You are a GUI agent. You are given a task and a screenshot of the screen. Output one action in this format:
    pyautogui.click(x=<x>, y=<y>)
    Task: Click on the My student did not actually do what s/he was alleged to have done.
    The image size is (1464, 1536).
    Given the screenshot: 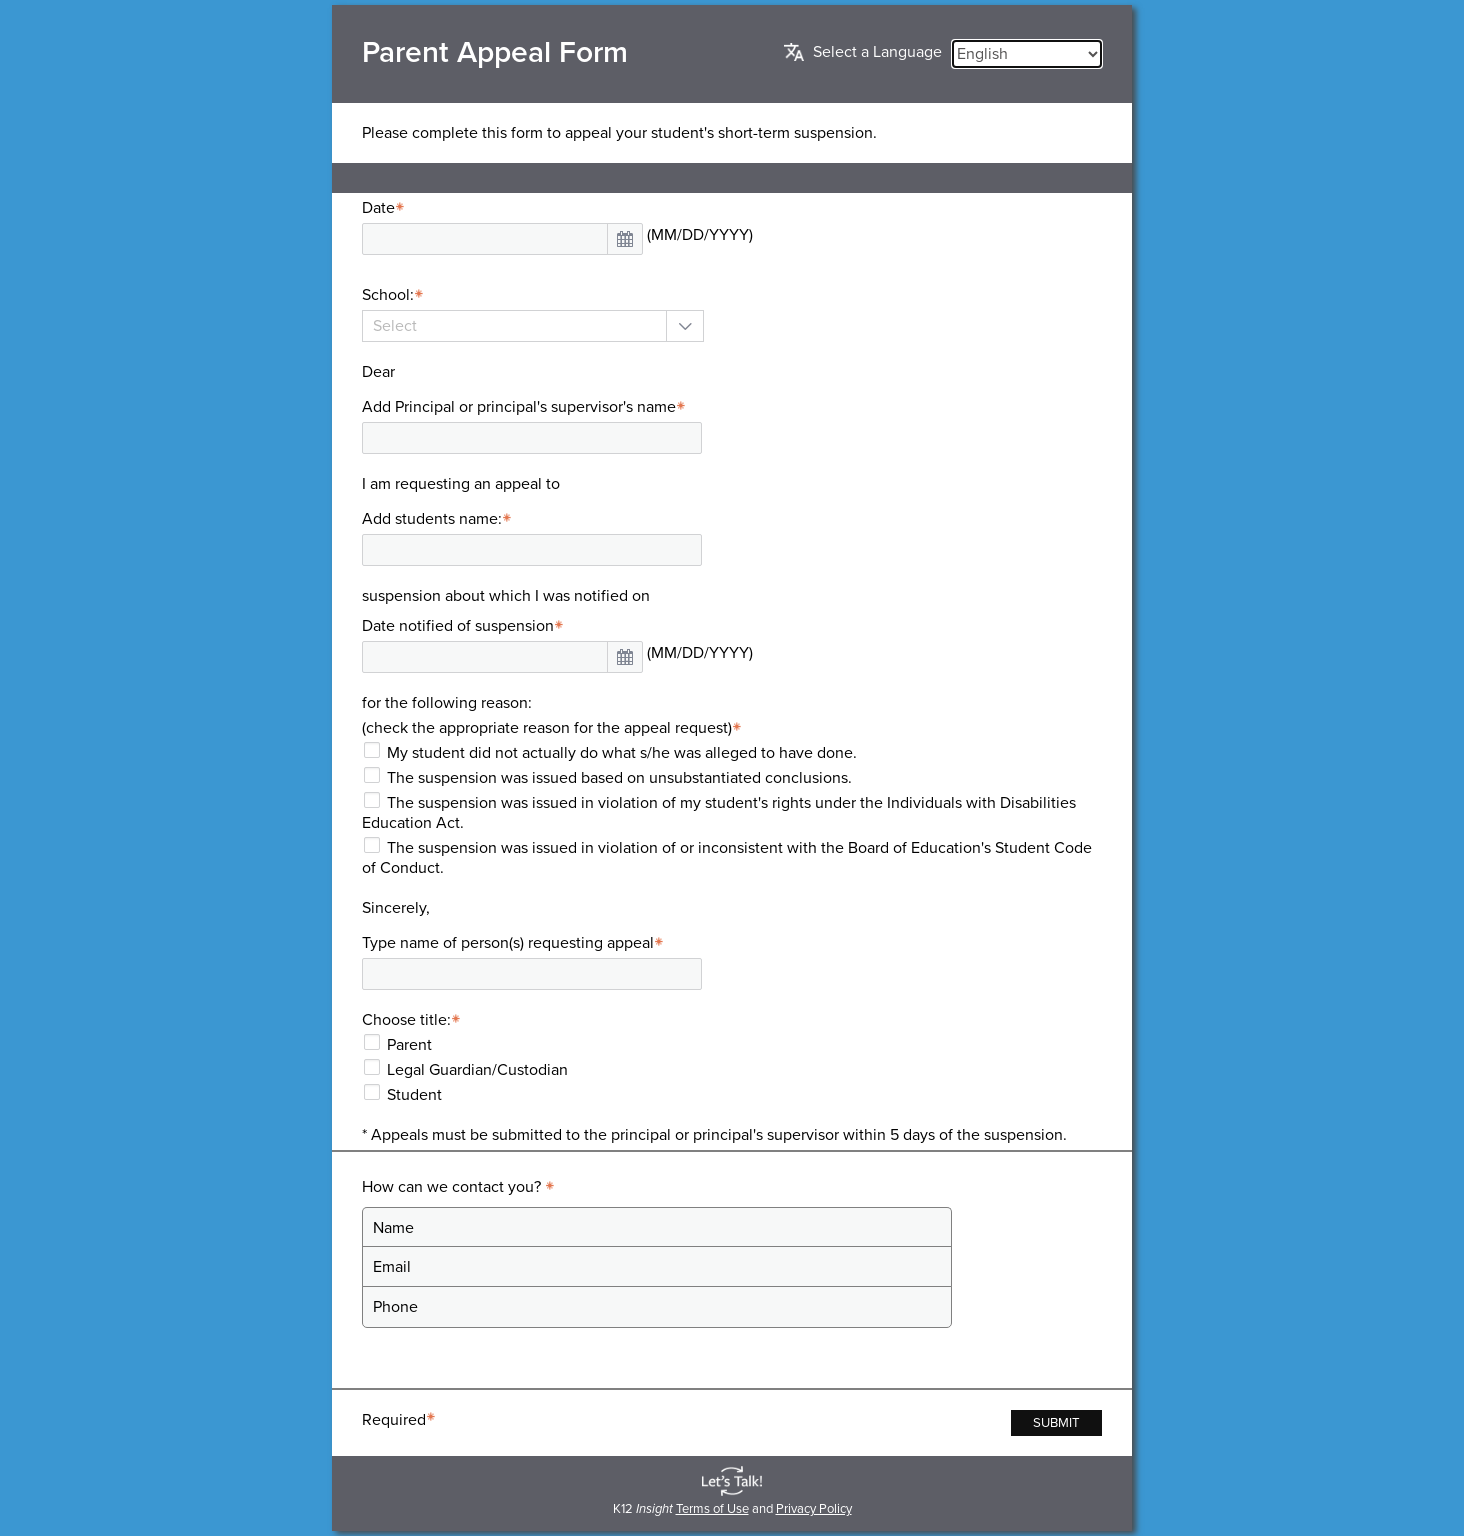 What is the action you would take?
    pyautogui.click(x=622, y=753)
    